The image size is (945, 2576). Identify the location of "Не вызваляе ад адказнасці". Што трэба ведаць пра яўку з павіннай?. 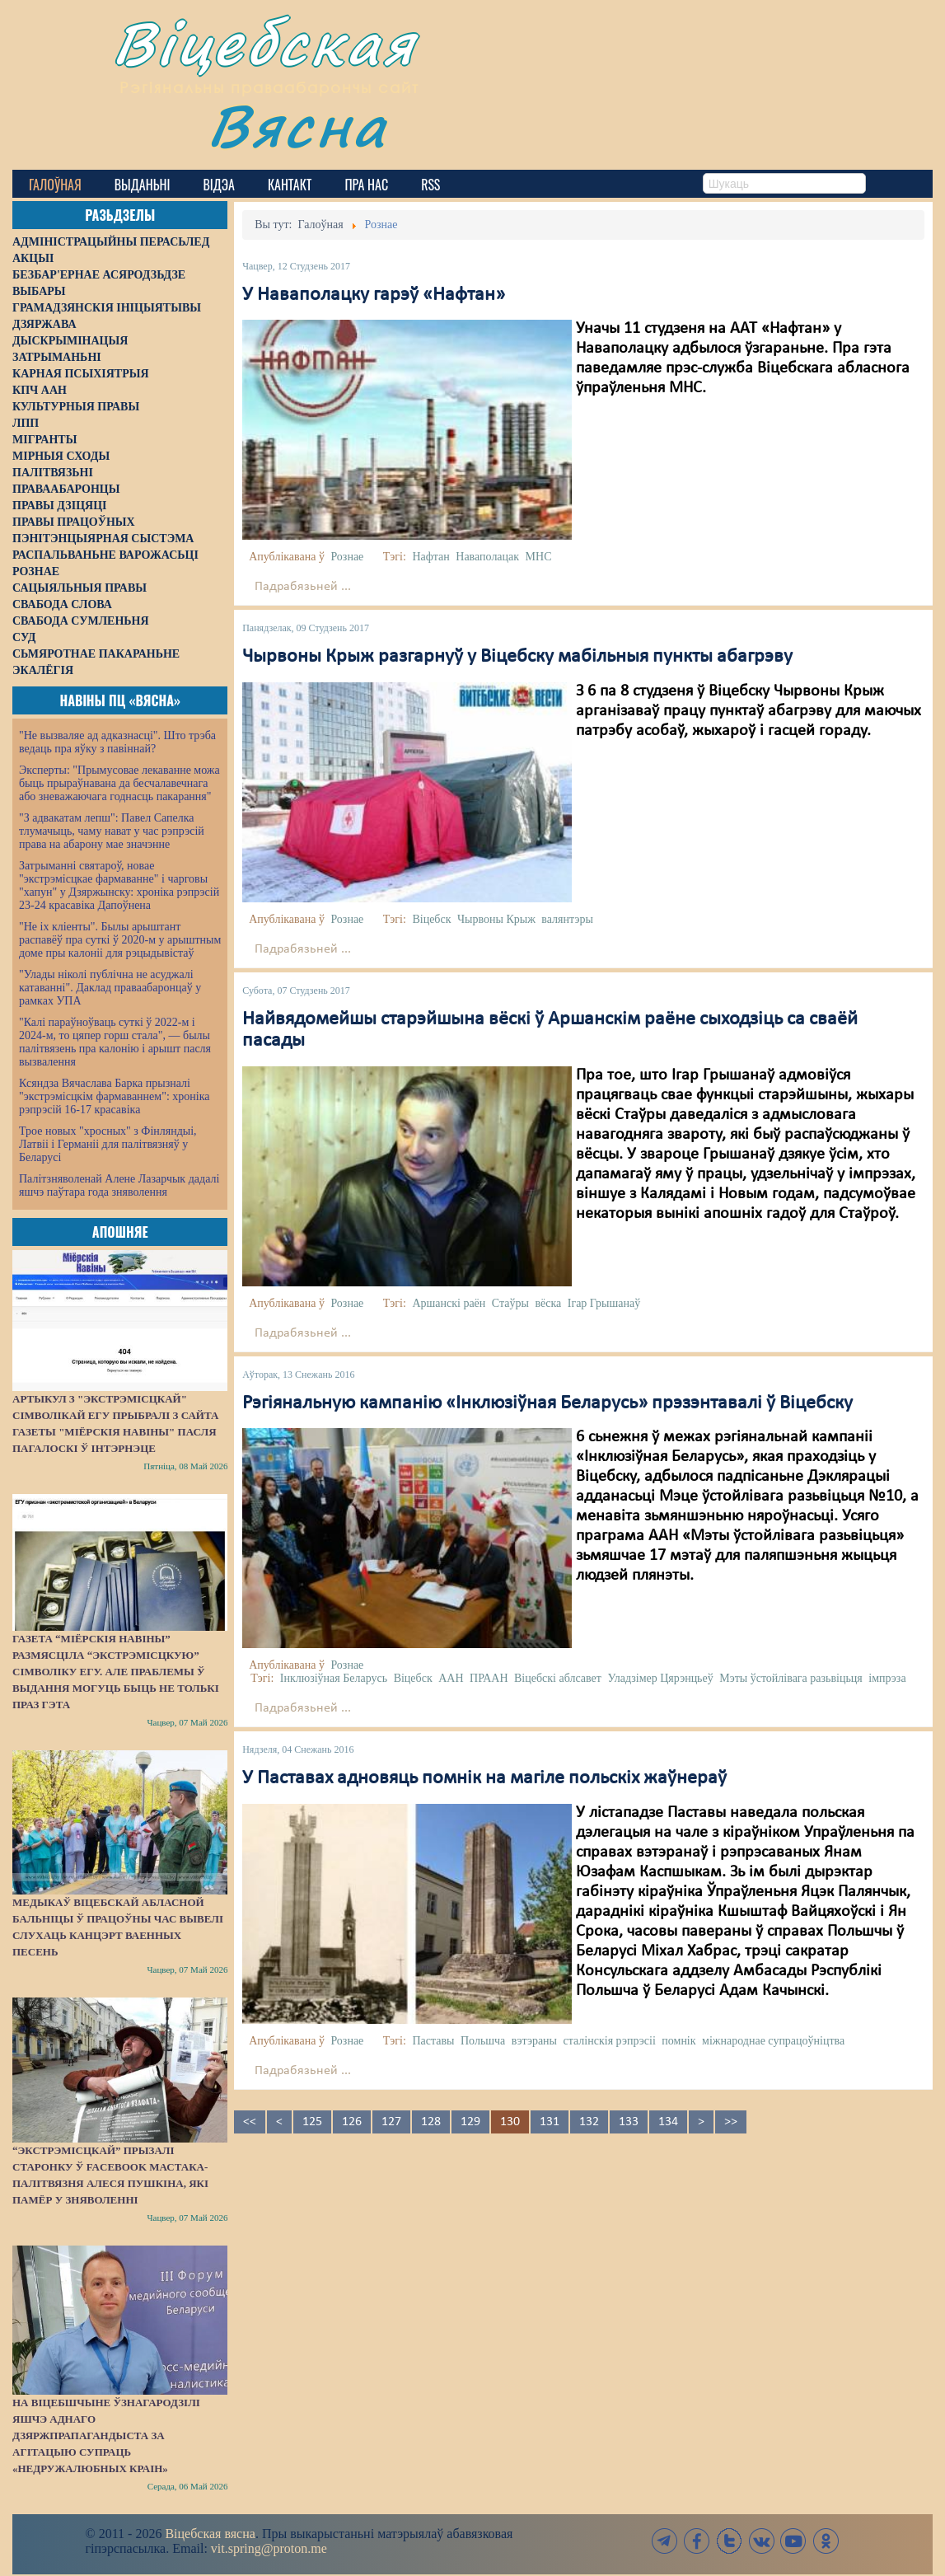
(117, 742).